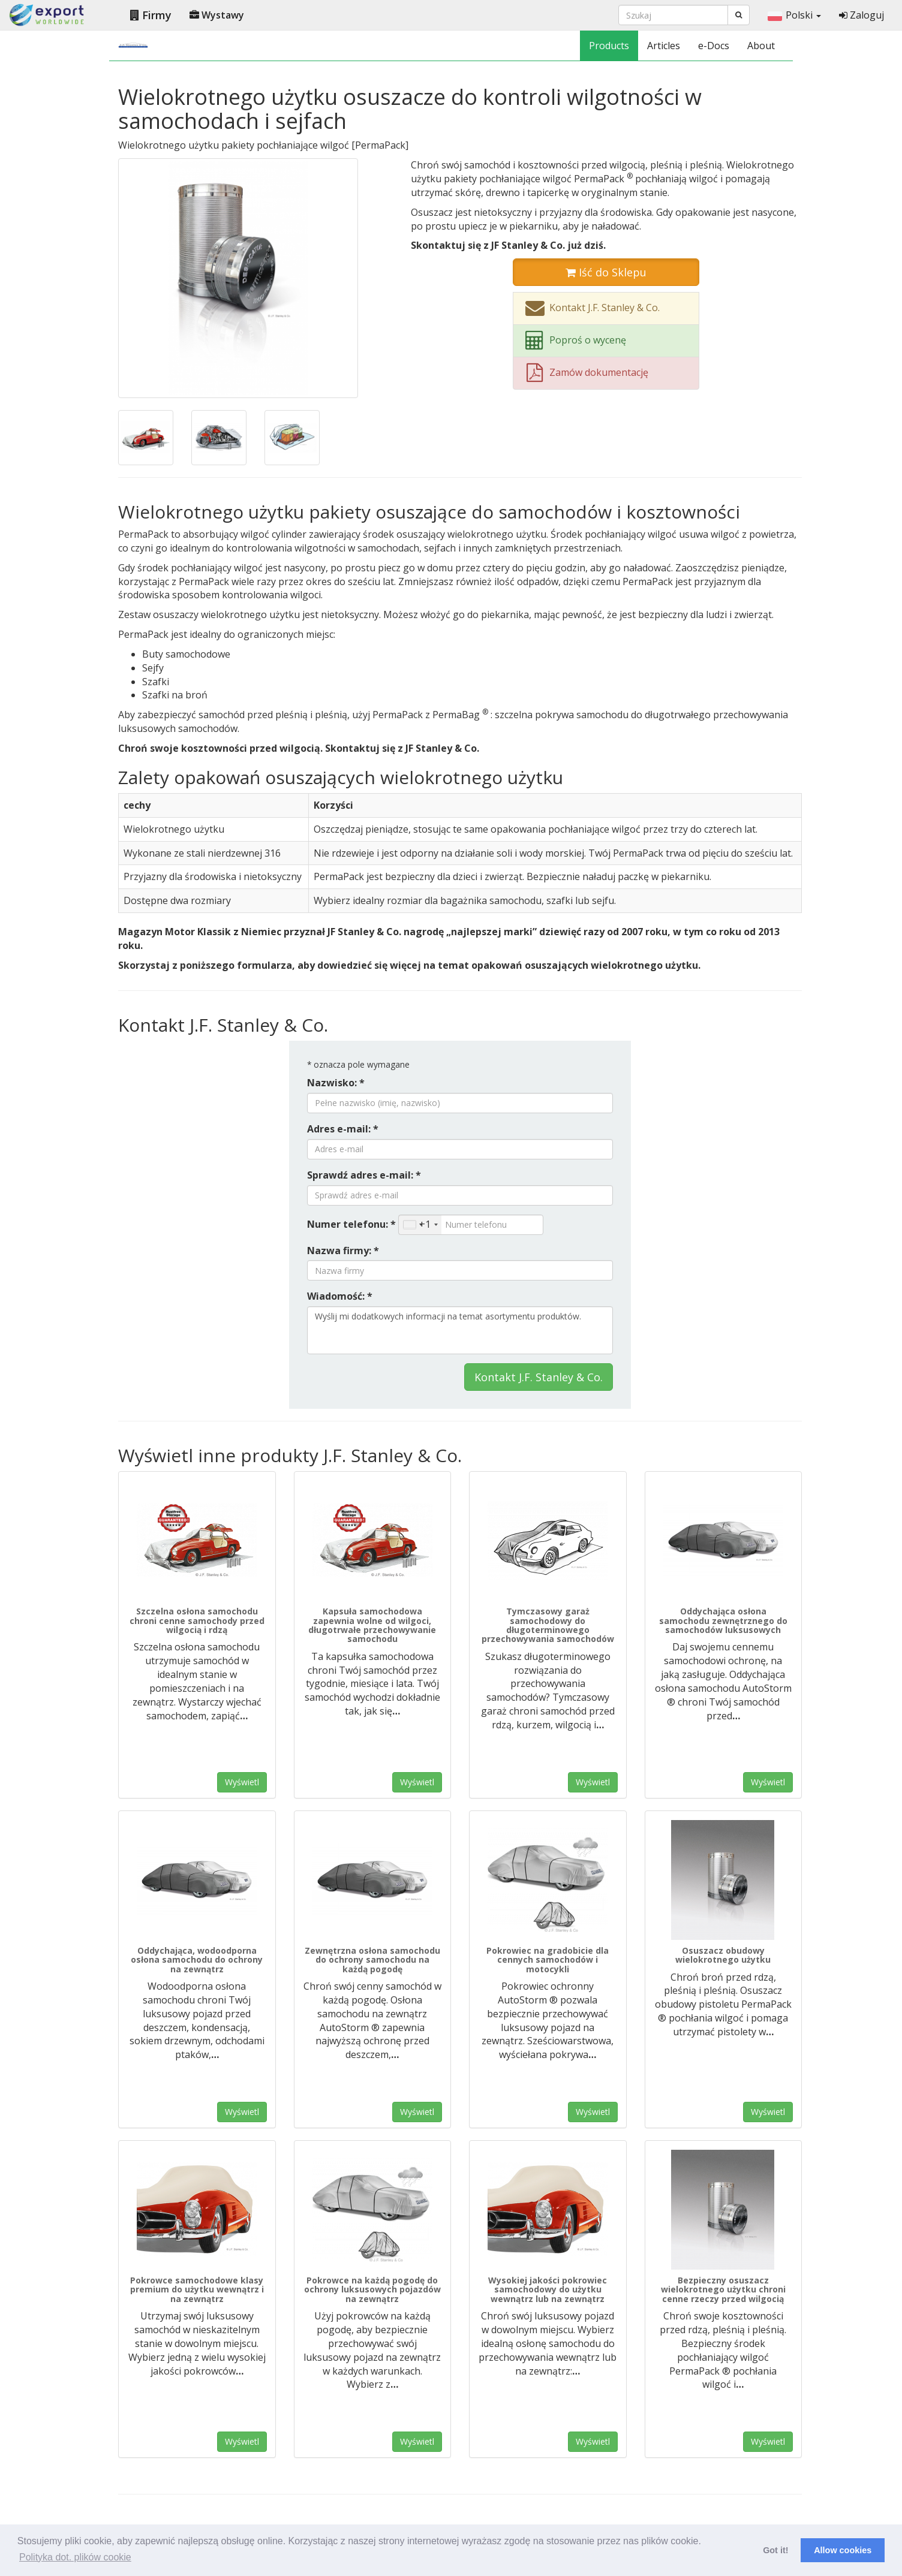  I want to click on Tymczasowy garaż samochodowy do długoterminowego przechowywania samochodów, so click(548, 1624).